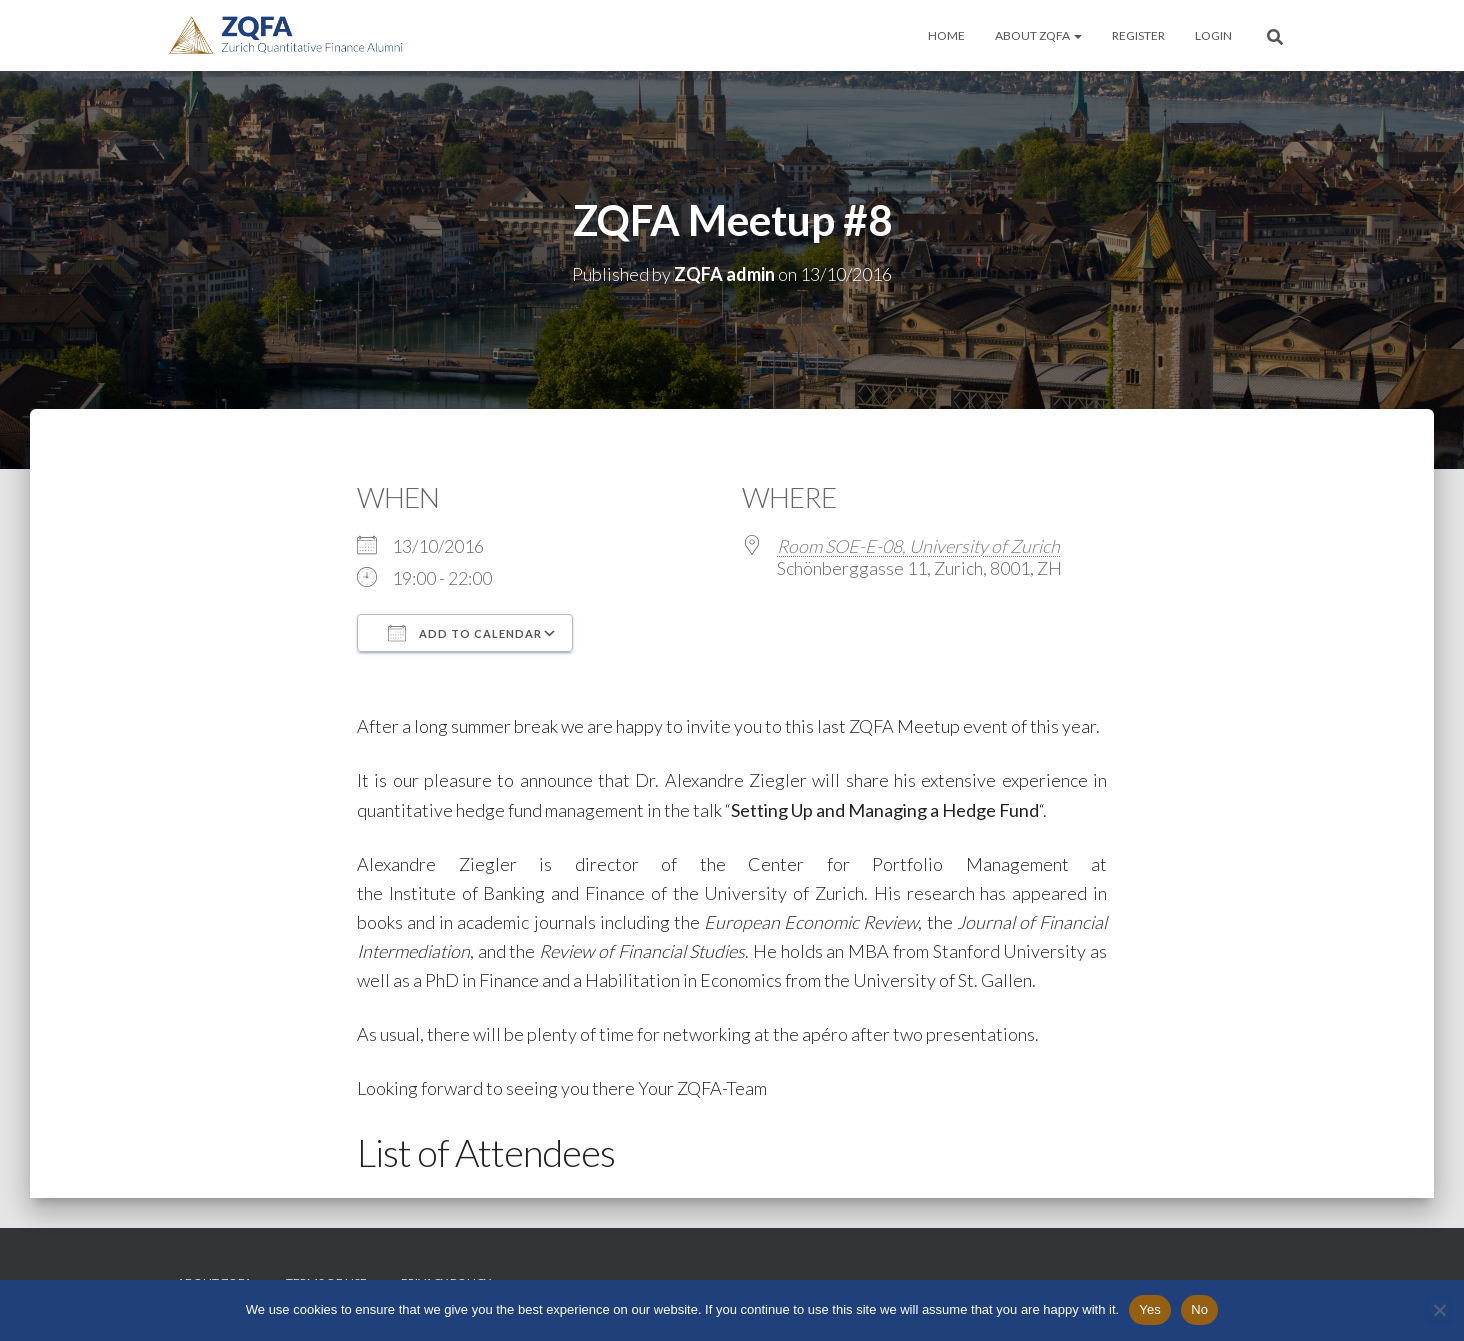  I want to click on Register, so click(1138, 35).